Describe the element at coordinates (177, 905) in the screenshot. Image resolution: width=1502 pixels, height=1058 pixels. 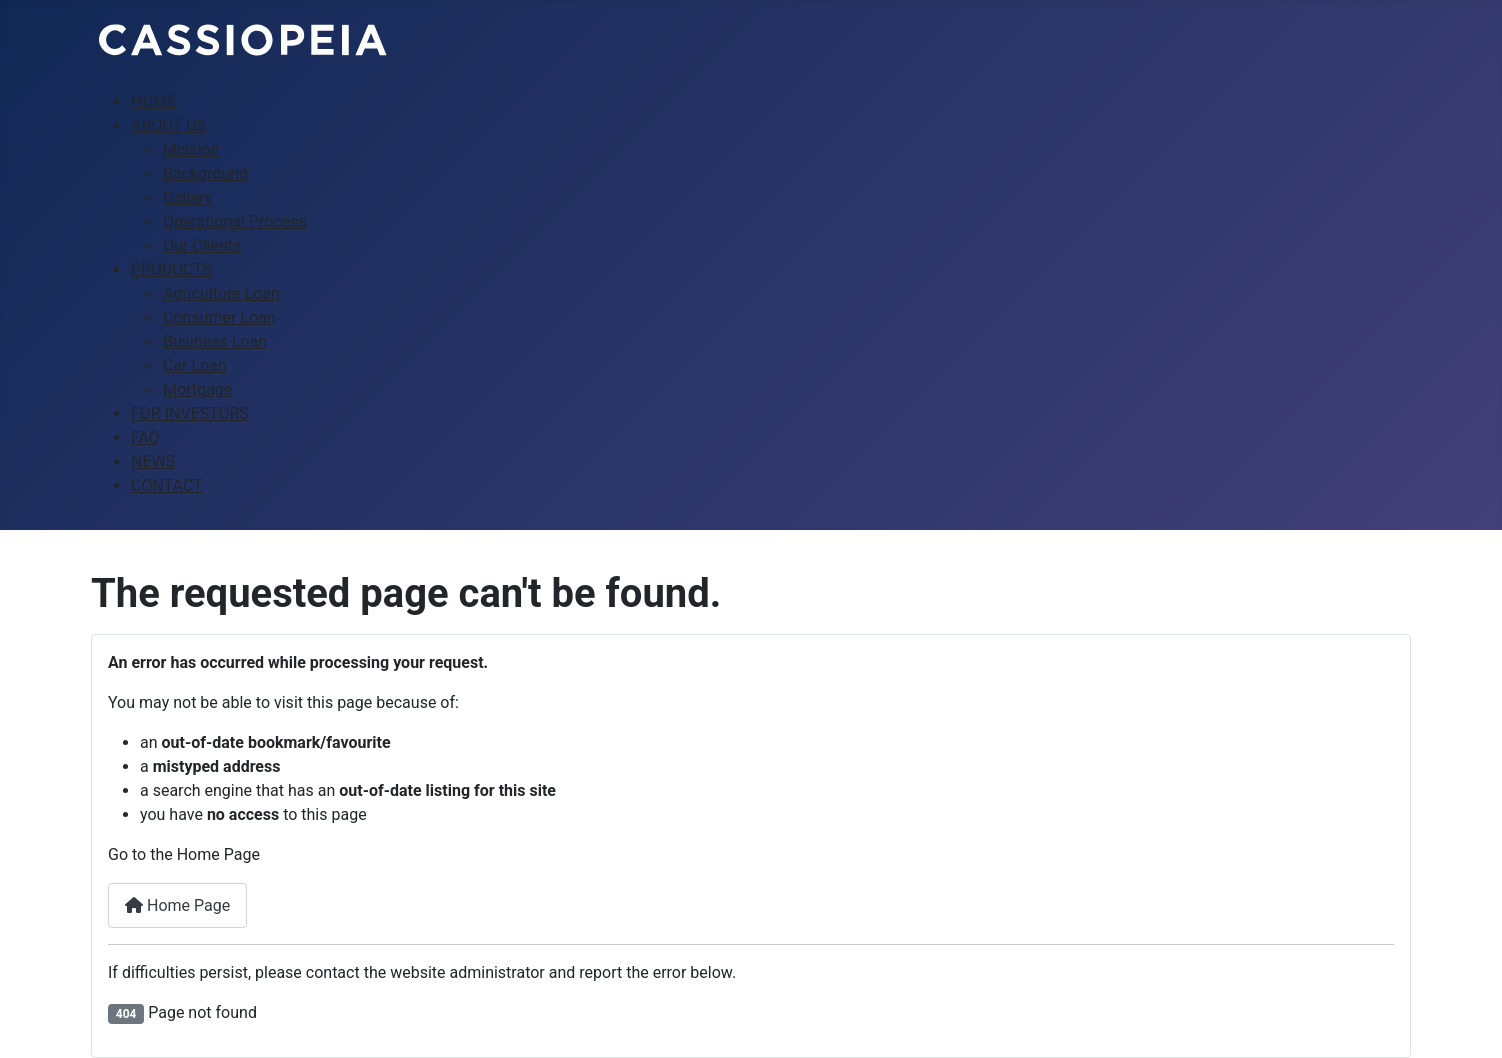
I see `Home Page` at that location.